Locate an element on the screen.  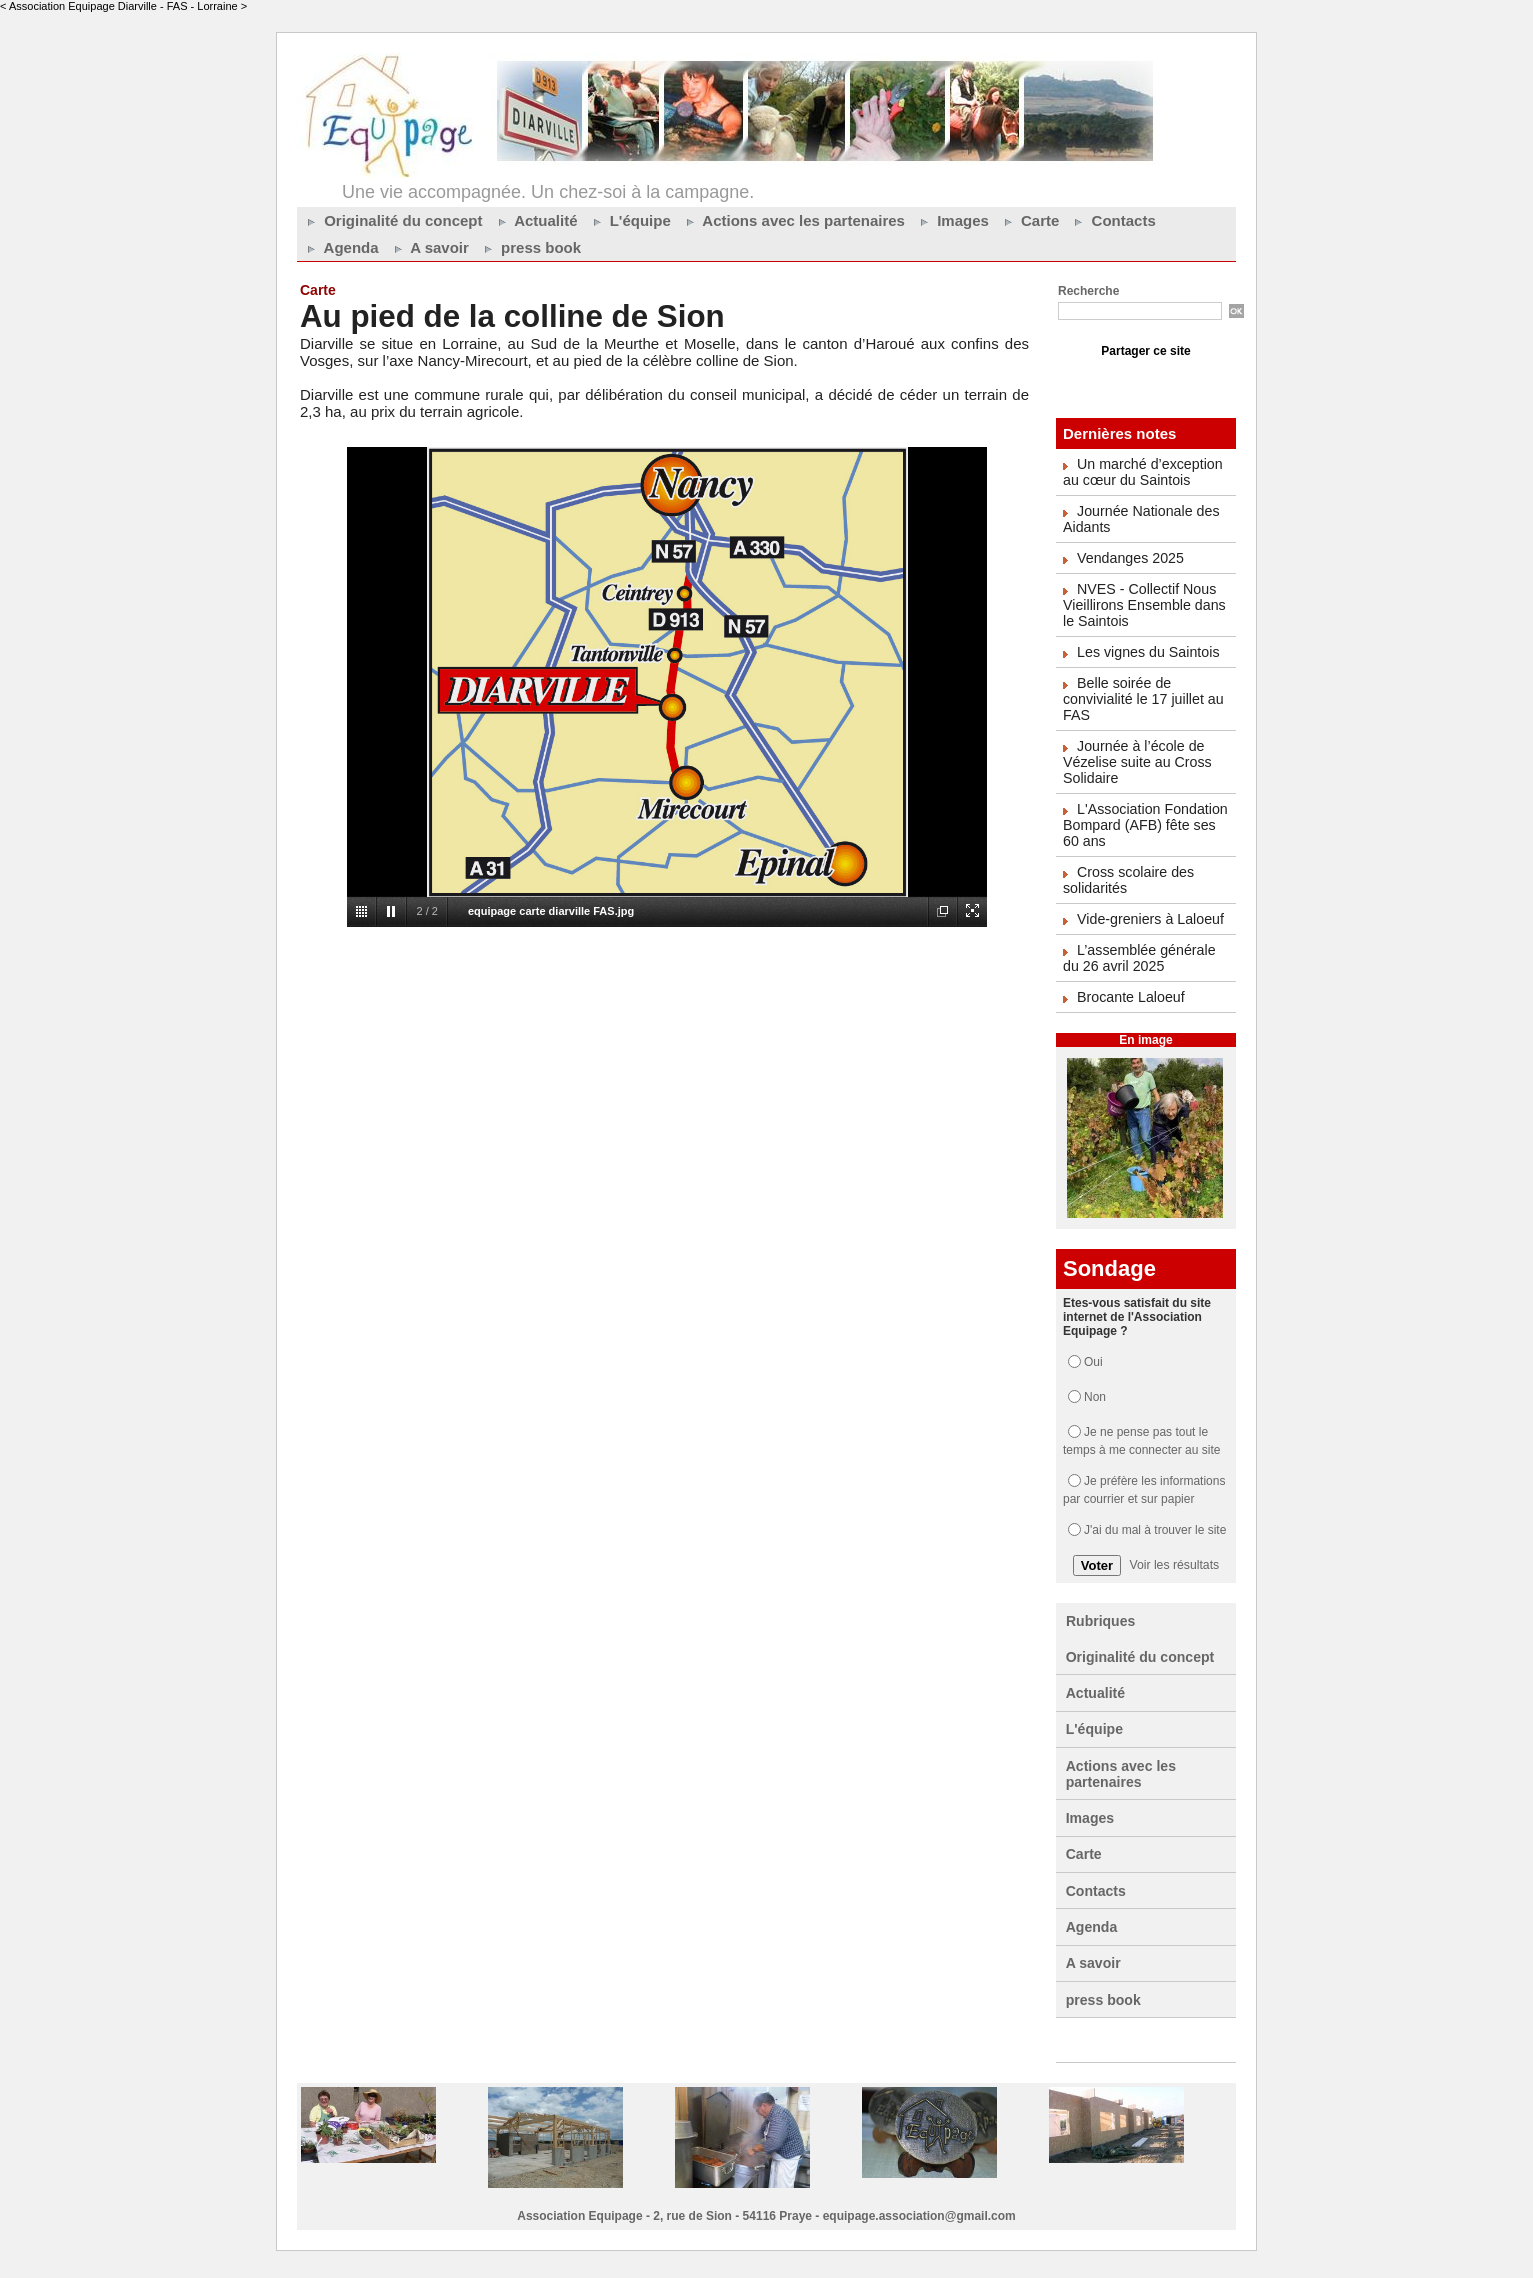
J'ai du mal à trouver le site is located at coordinates (1155, 1530).